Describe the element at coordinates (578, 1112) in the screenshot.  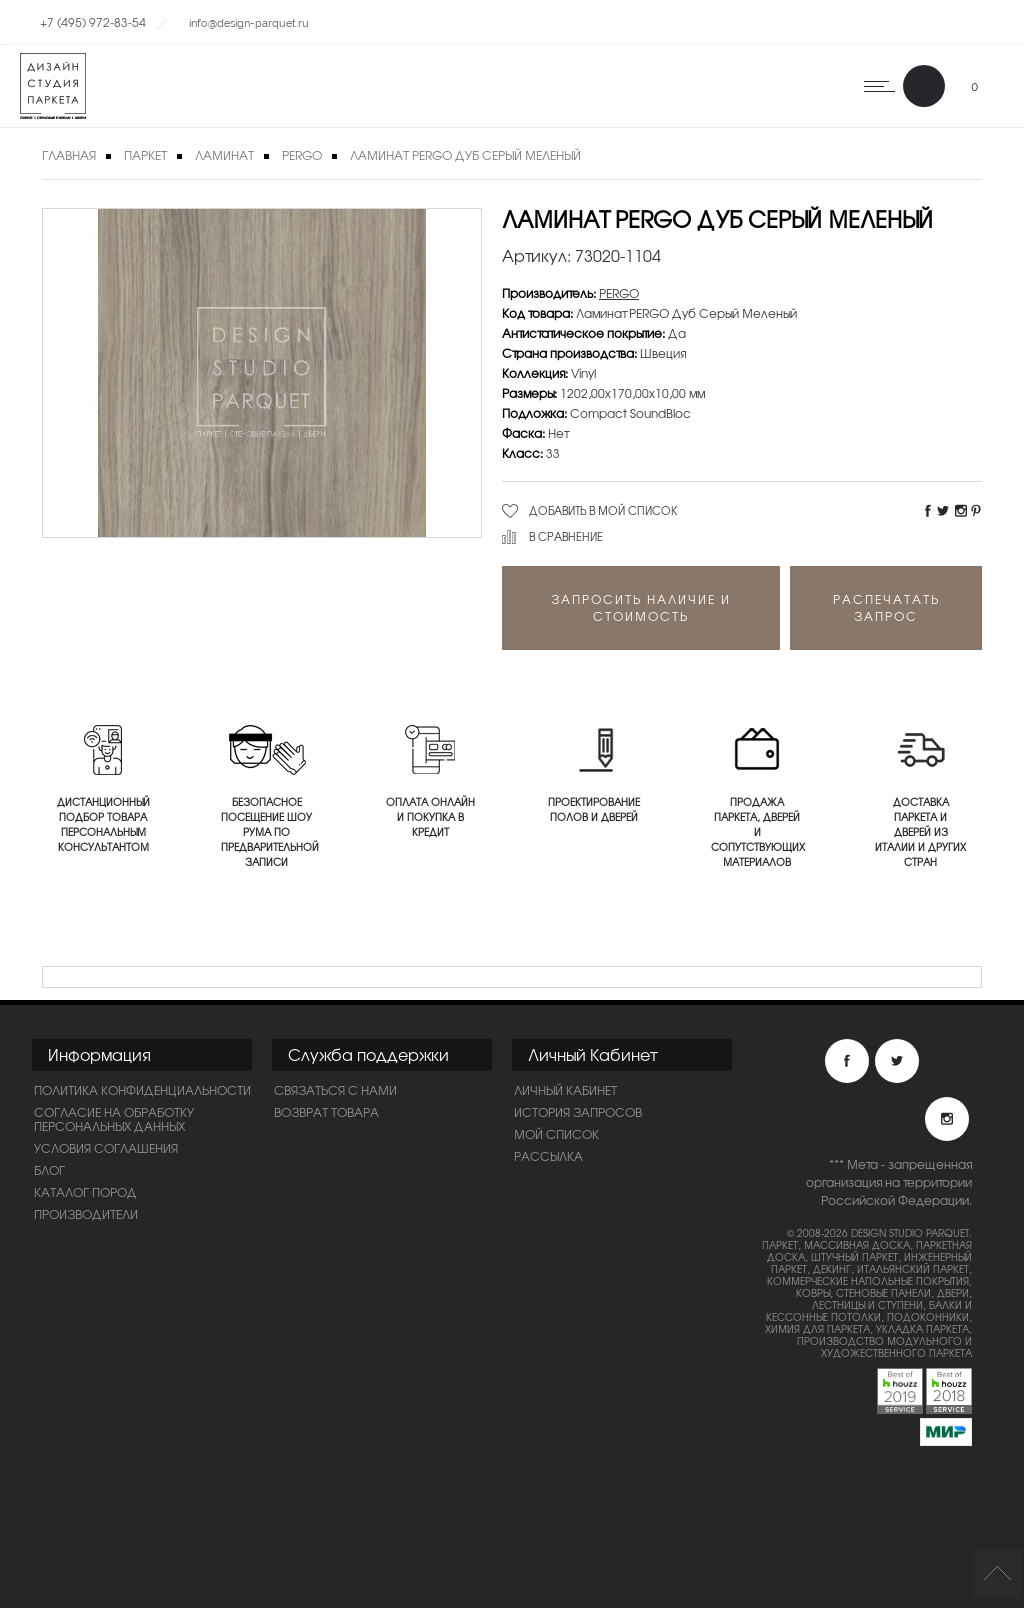
I see `История запросов` at that location.